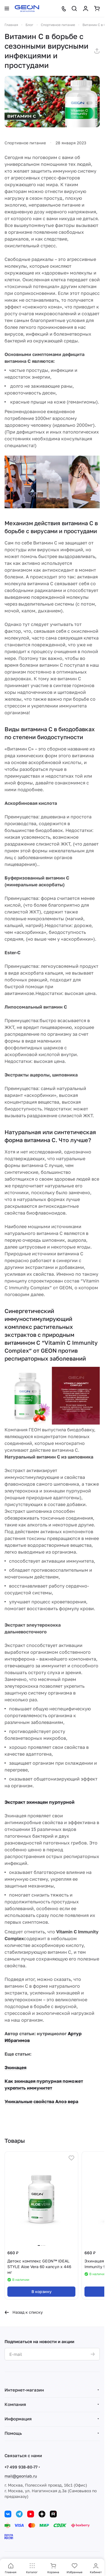  Describe the element at coordinates (41, 2291) in the screenshot. I see `В корзину` at that location.